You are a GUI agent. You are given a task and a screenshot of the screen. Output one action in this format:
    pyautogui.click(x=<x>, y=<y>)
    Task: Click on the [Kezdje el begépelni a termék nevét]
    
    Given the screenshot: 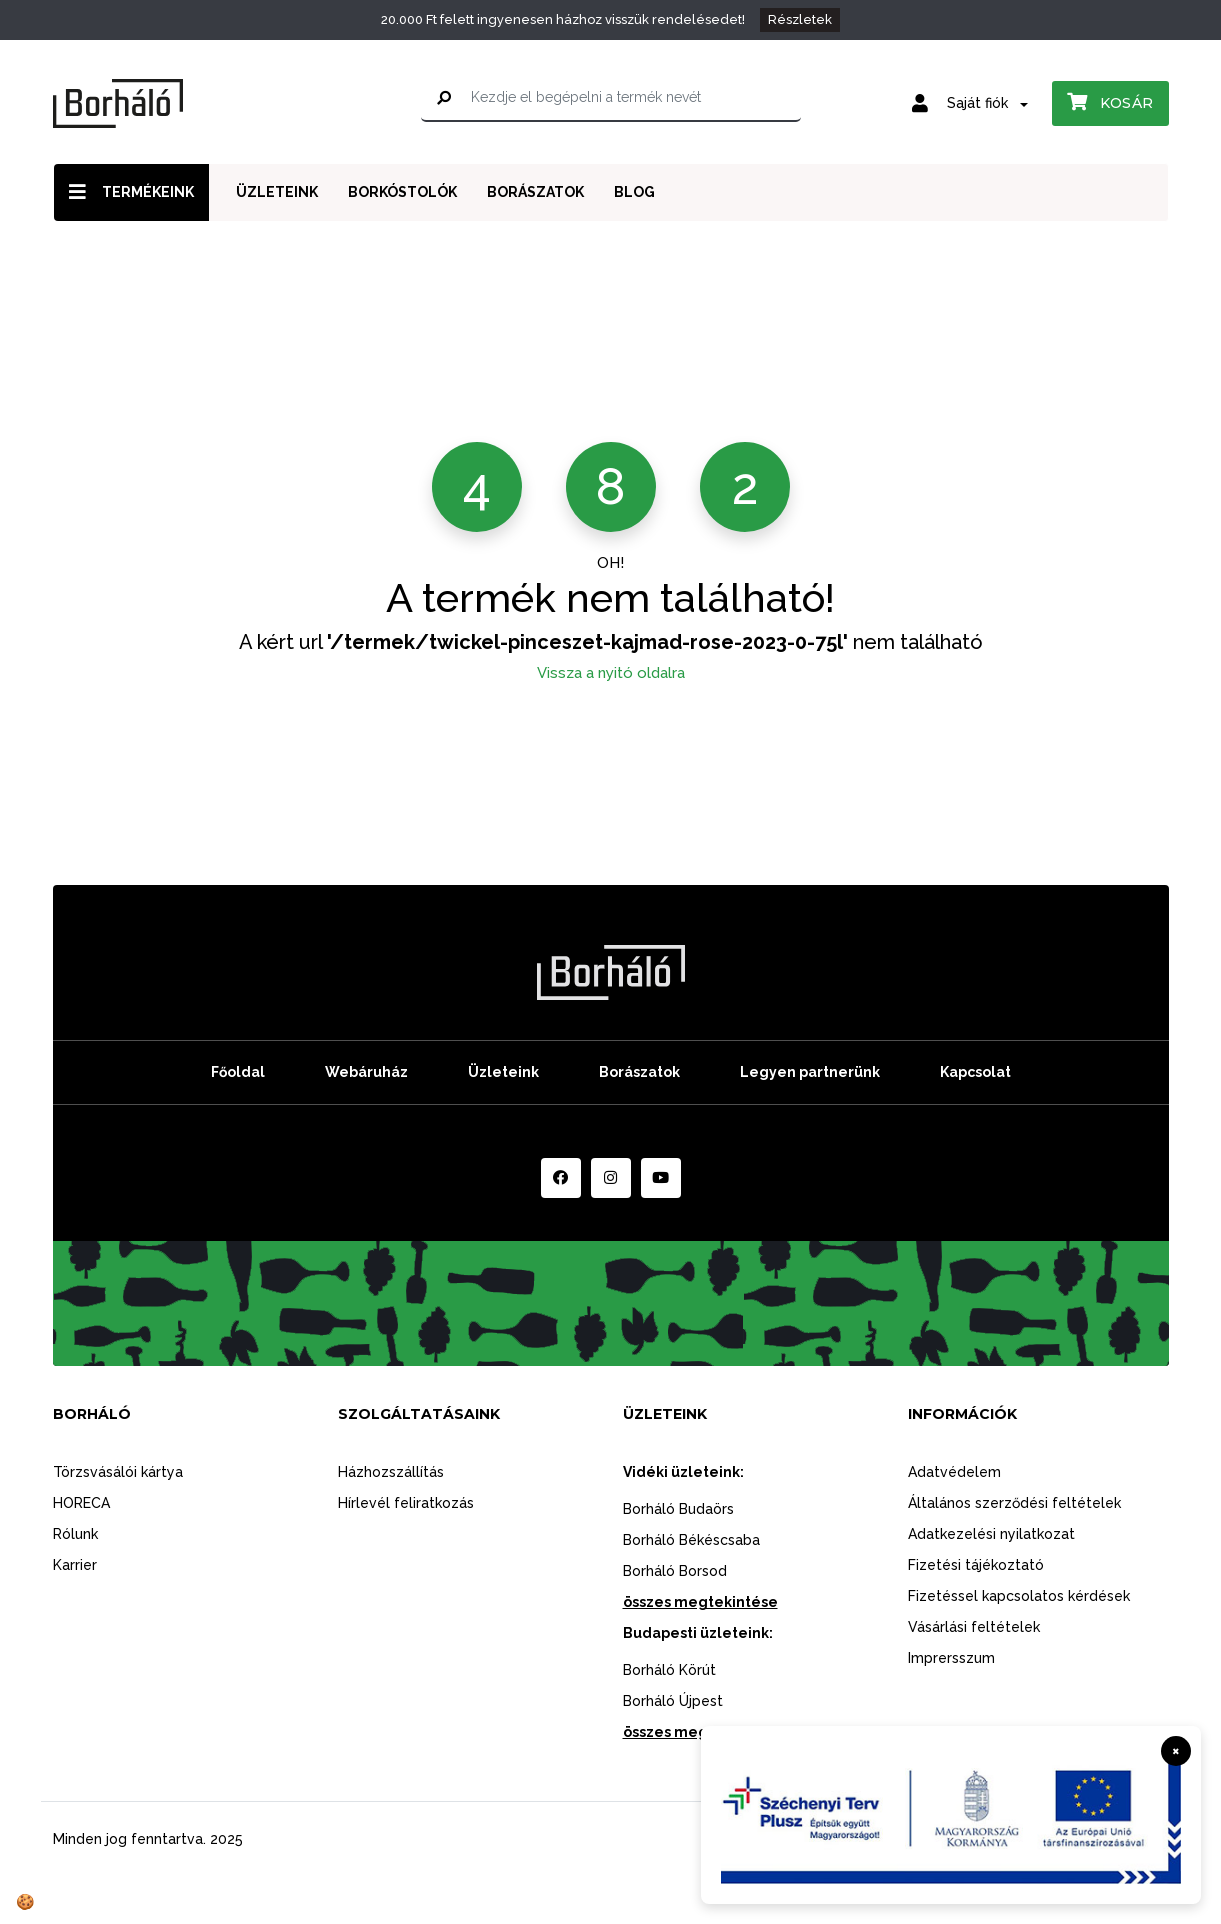 What is the action you would take?
    pyautogui.click(x=611, y=98)
    